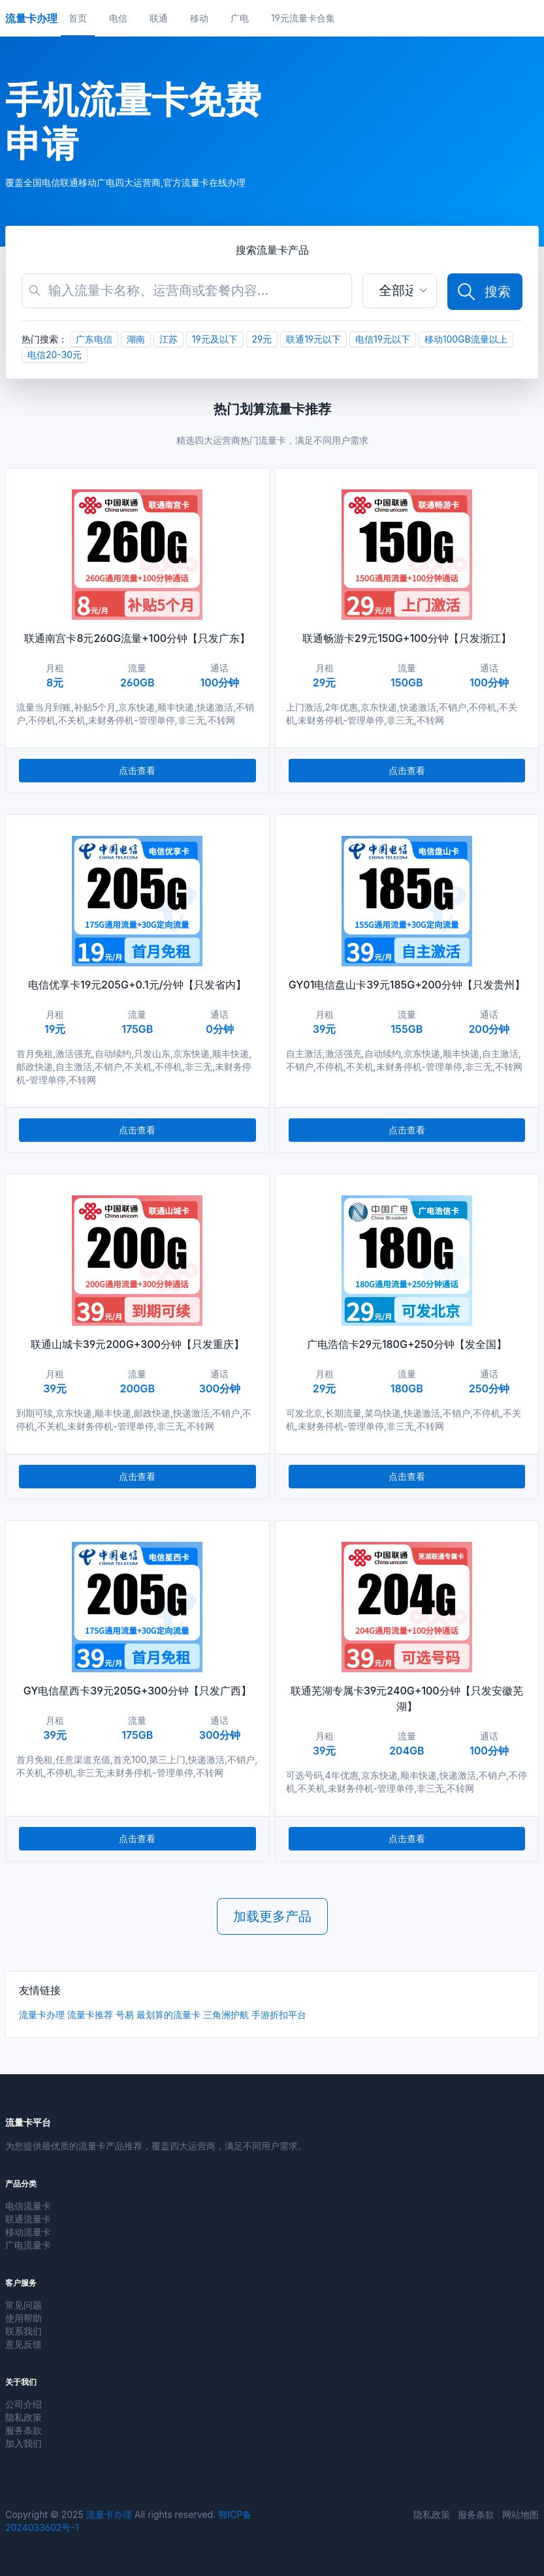 This screenshot has width=544, height=2576. I want to click on 流量卡推荐, so click(90, 2014).